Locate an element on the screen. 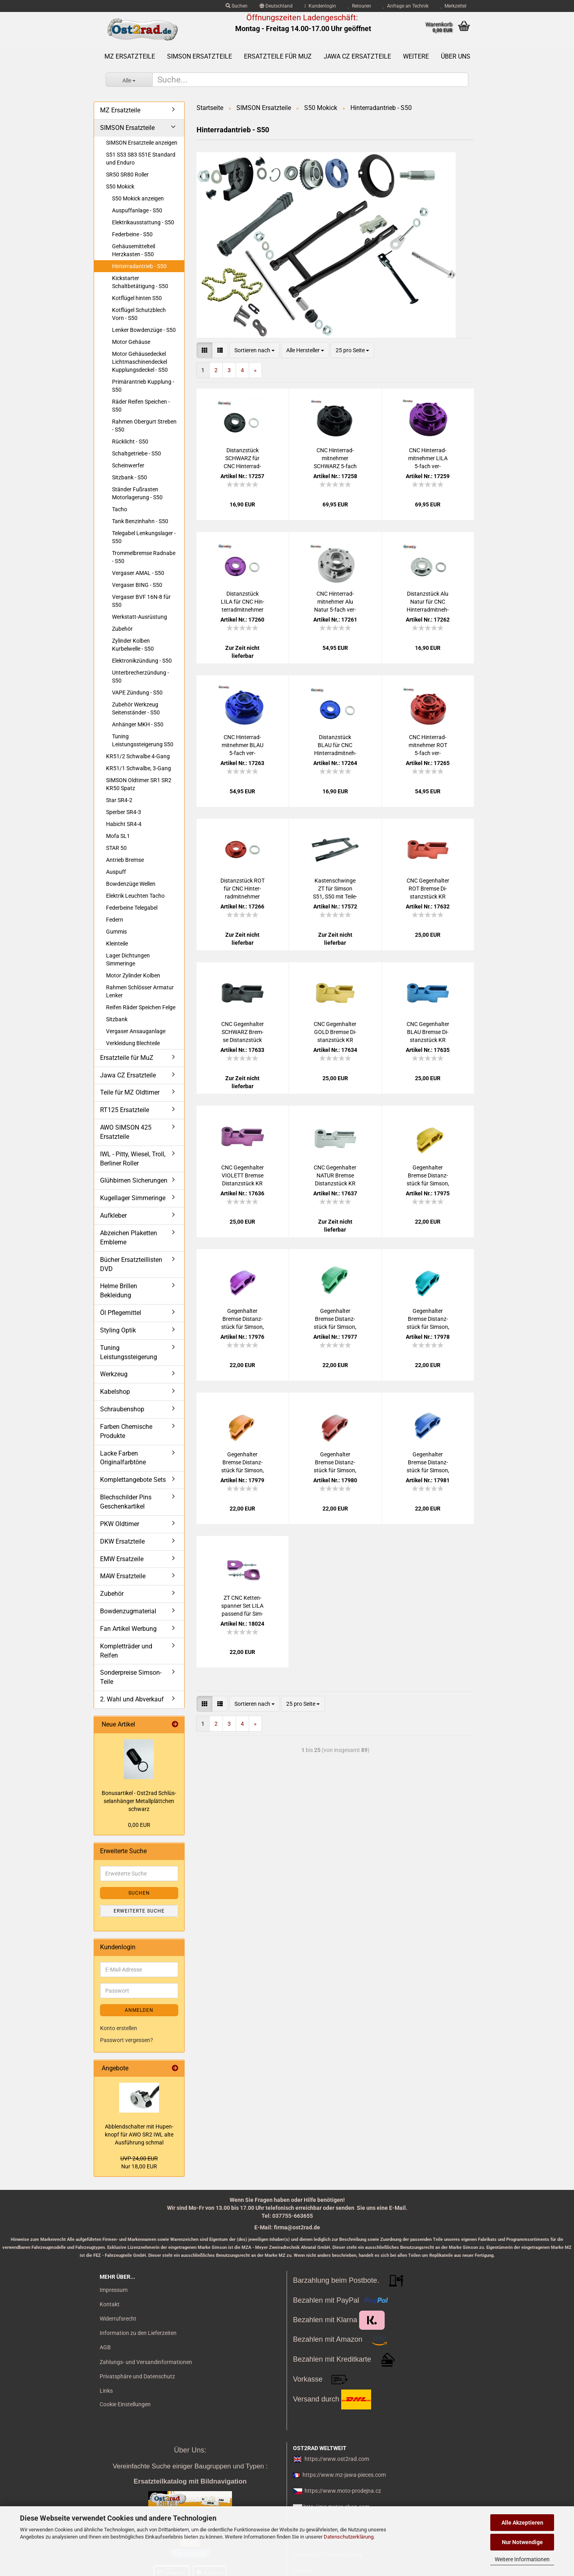 The height and width of the screenshot is (2576, 574). Tank Benzinhahn - S50 is located at coordinates (140, 521).